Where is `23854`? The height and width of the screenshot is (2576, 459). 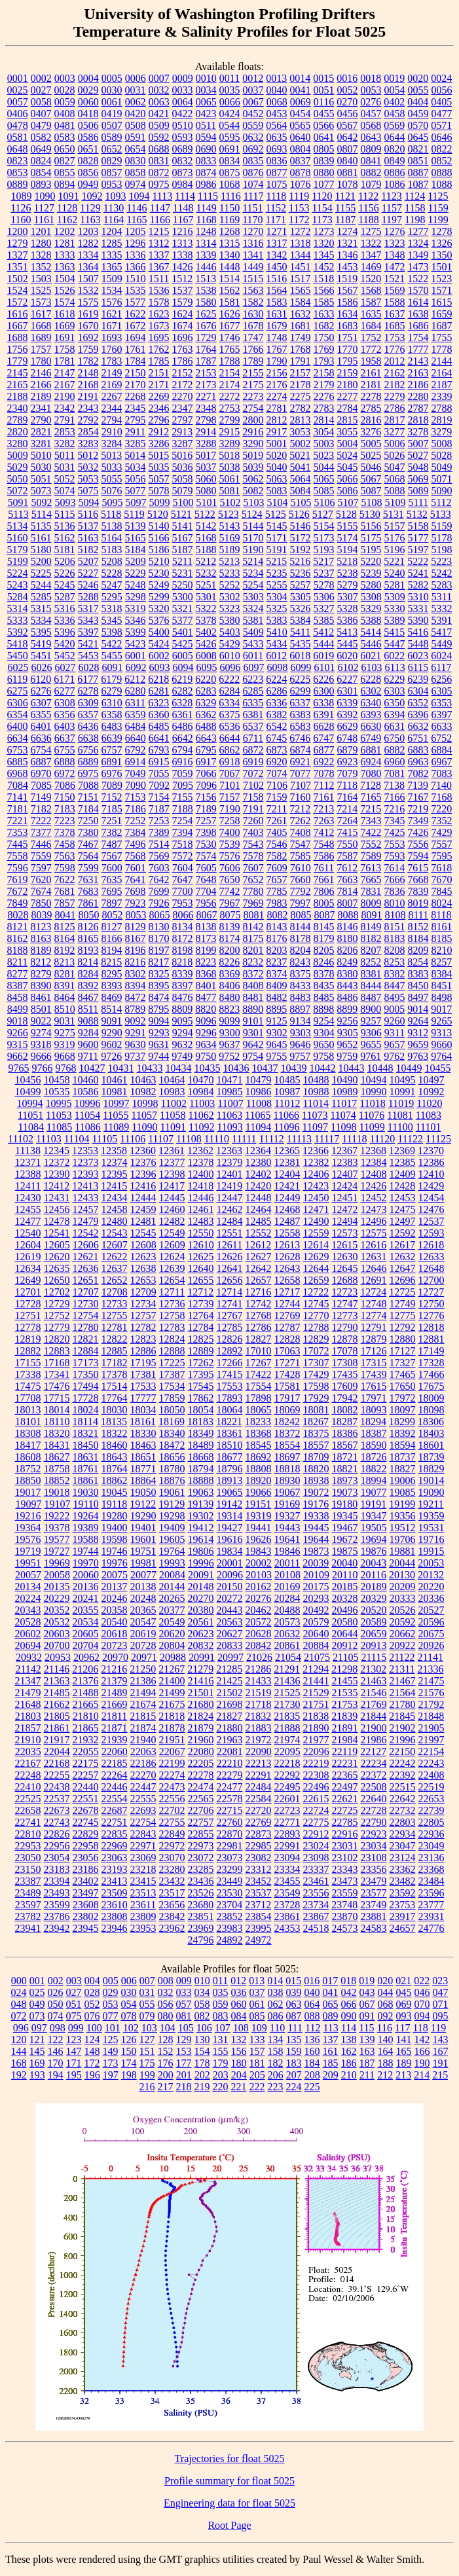
23854 is located at coordinates (259, 1916).